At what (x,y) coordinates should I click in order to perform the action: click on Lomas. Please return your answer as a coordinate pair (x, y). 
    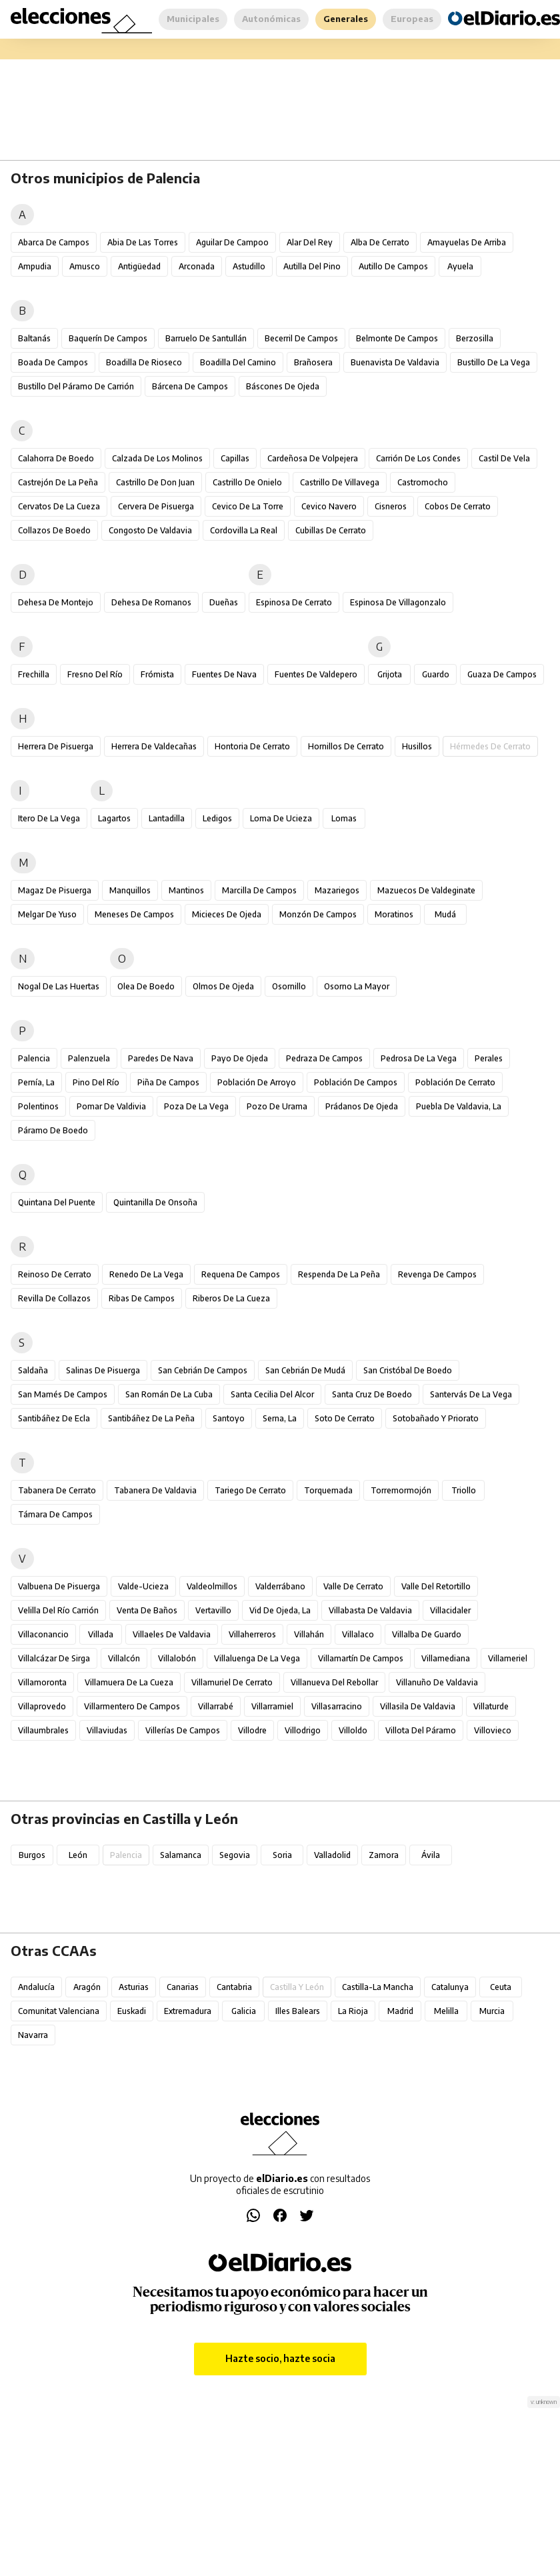
    Looking at the image, I should click on (344, 818).